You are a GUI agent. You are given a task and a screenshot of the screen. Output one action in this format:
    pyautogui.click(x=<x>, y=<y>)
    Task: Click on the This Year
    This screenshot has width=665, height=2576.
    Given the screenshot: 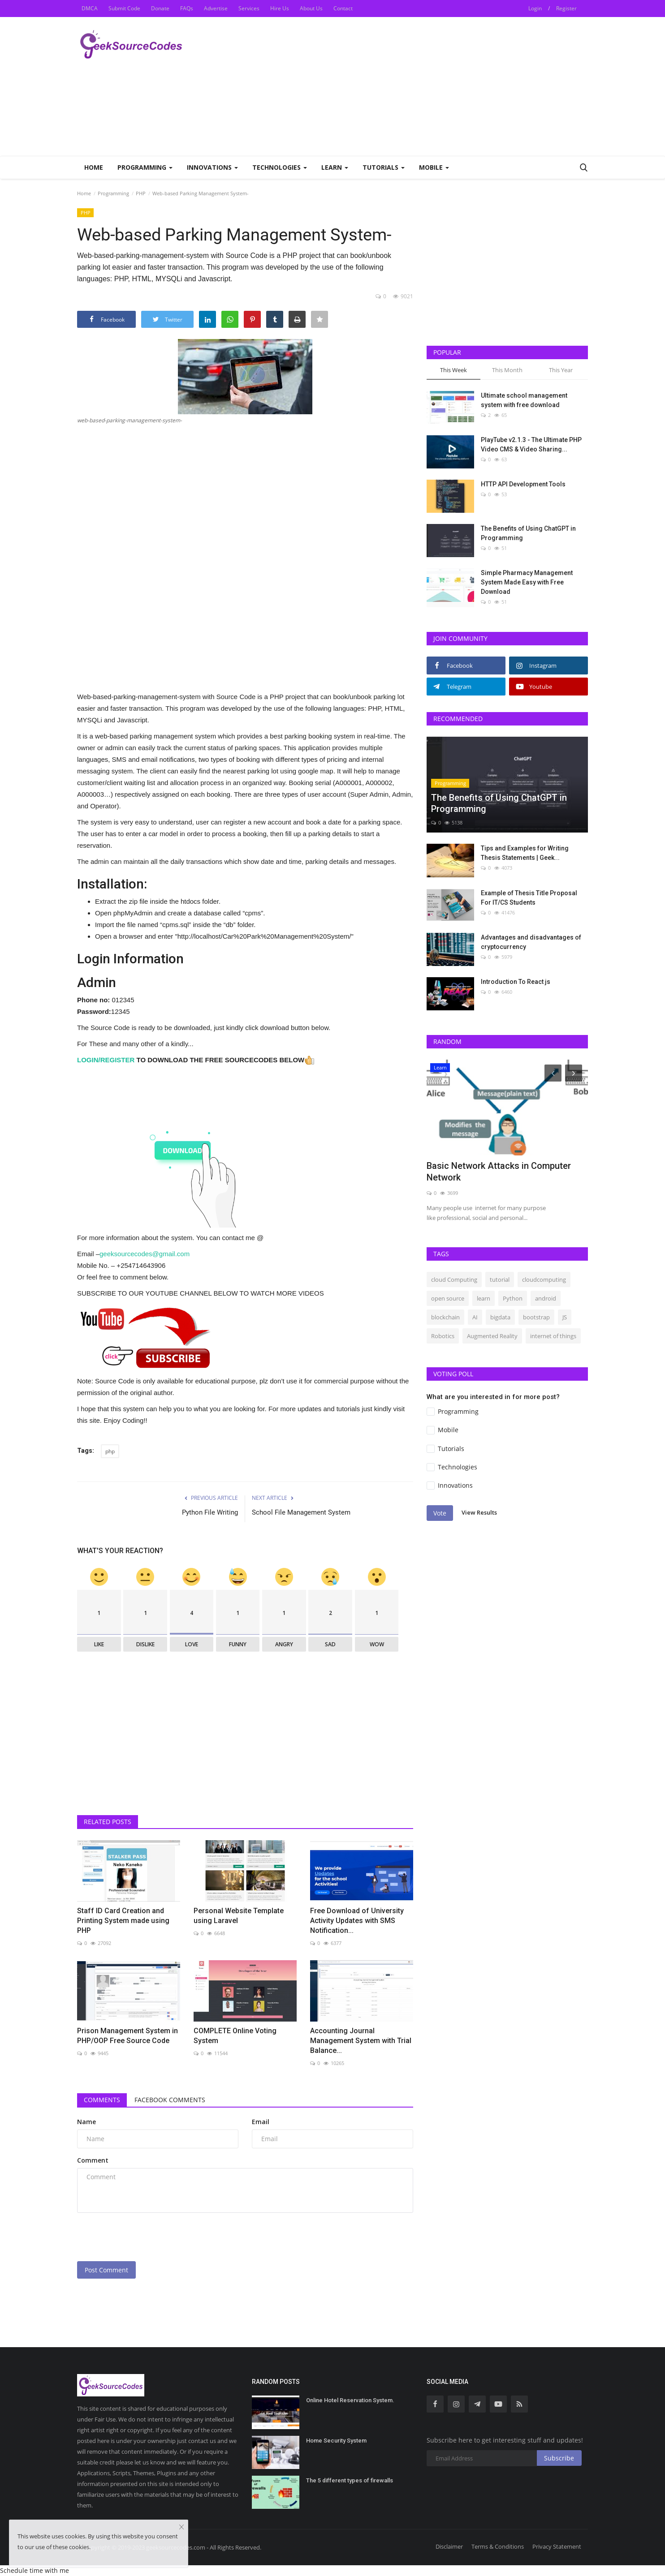 What is the action you would take?
    pyautogui.click(x=561, y=370)
    